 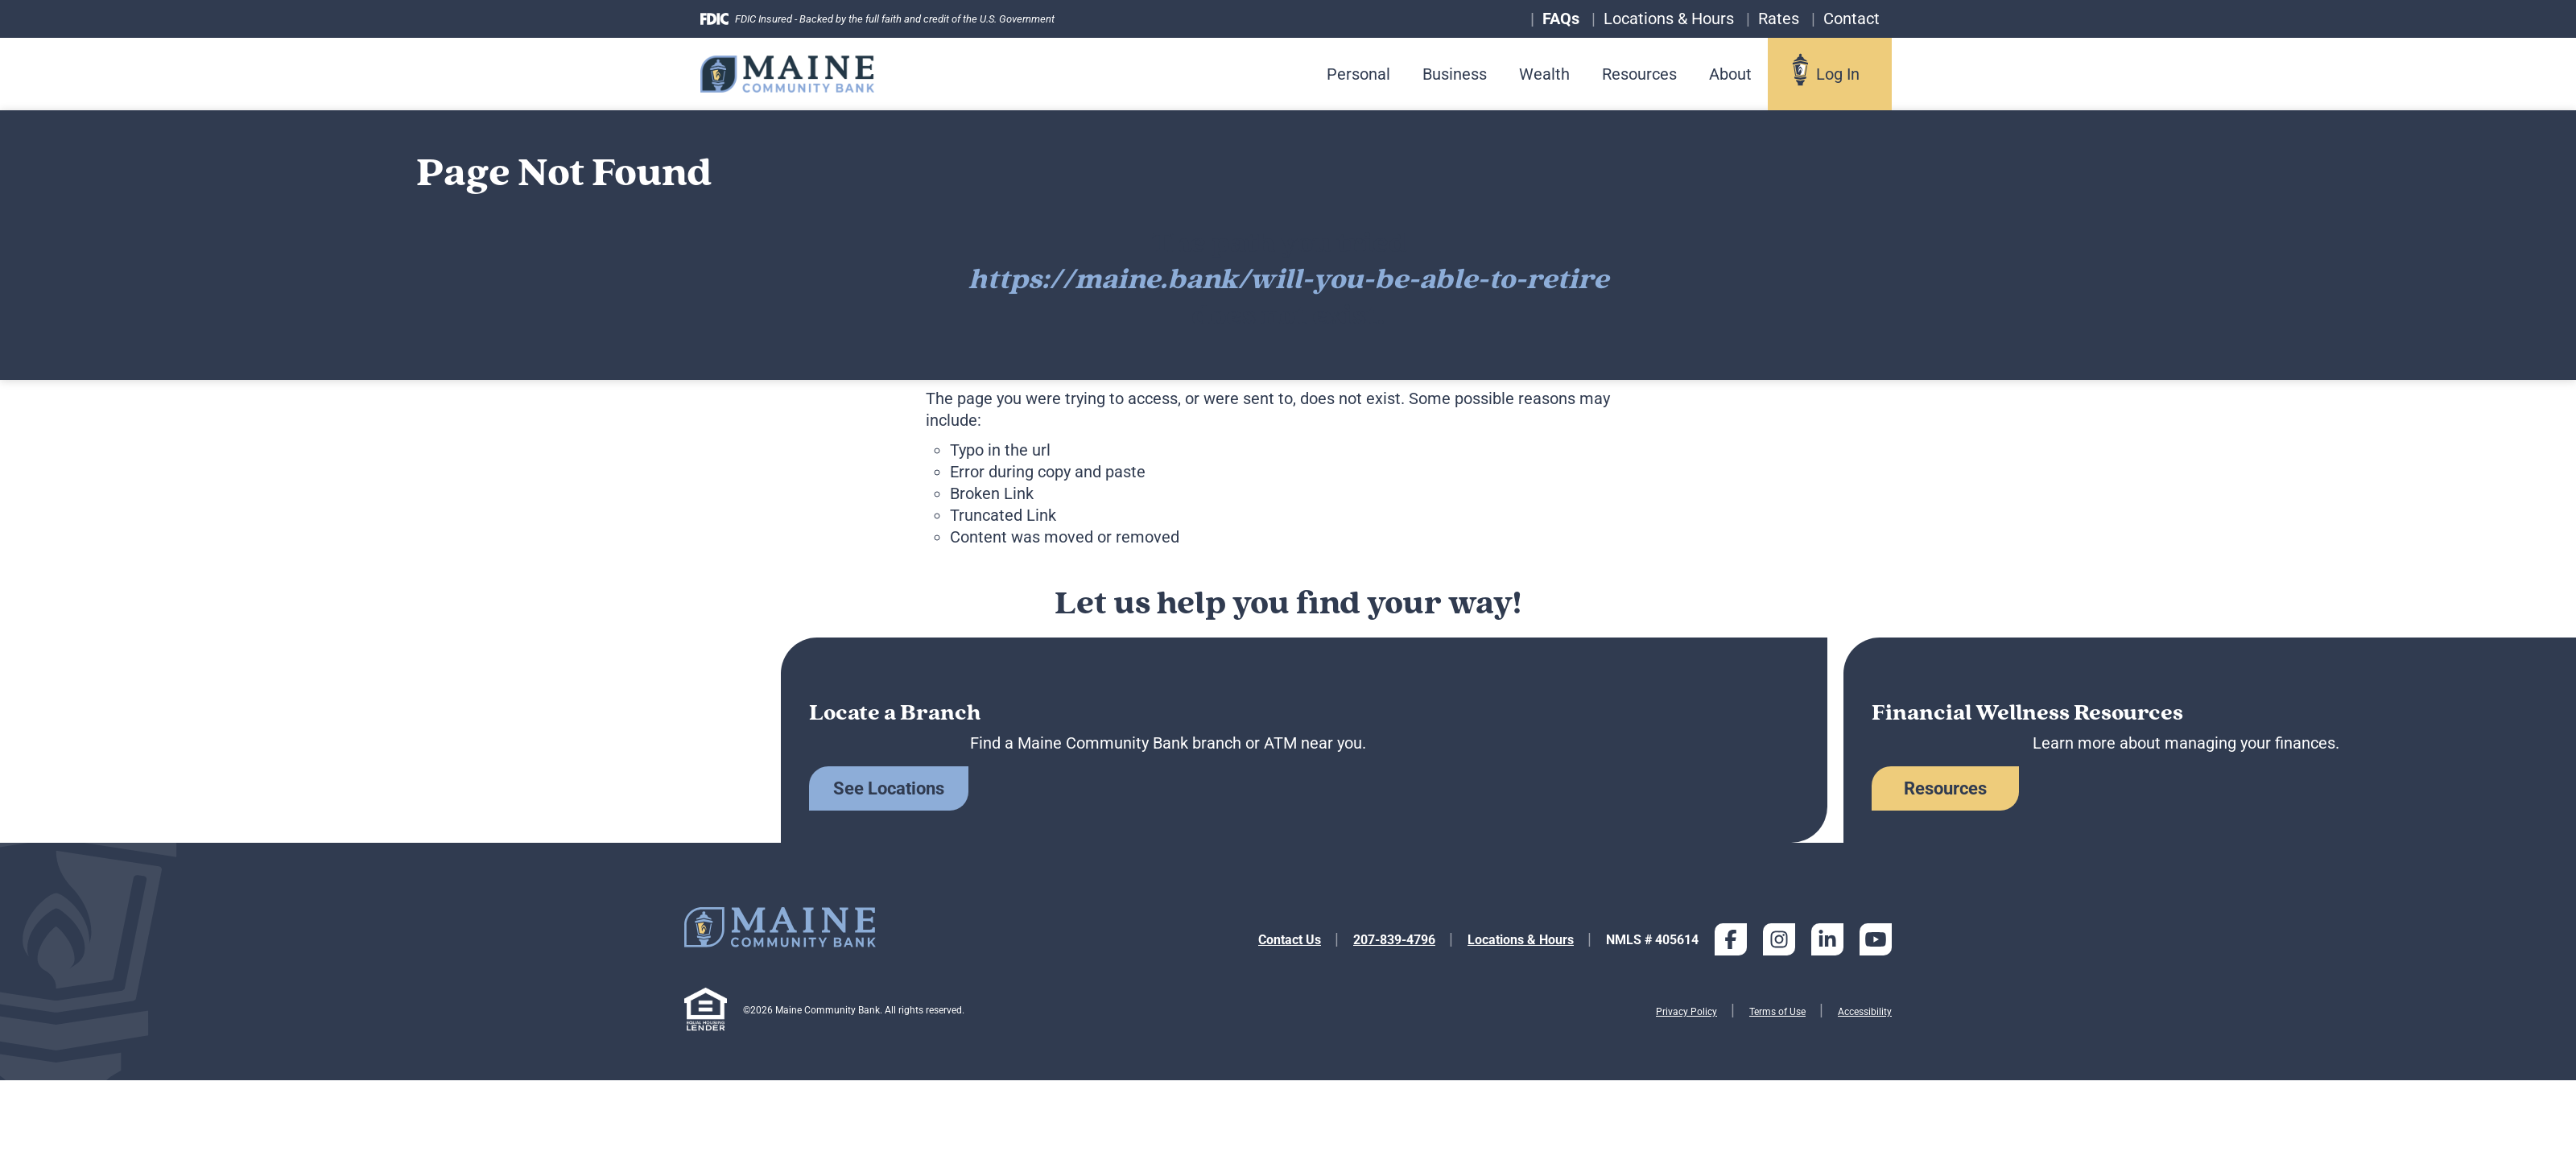 I want to click on Personal, so click(x=1358, y=74).